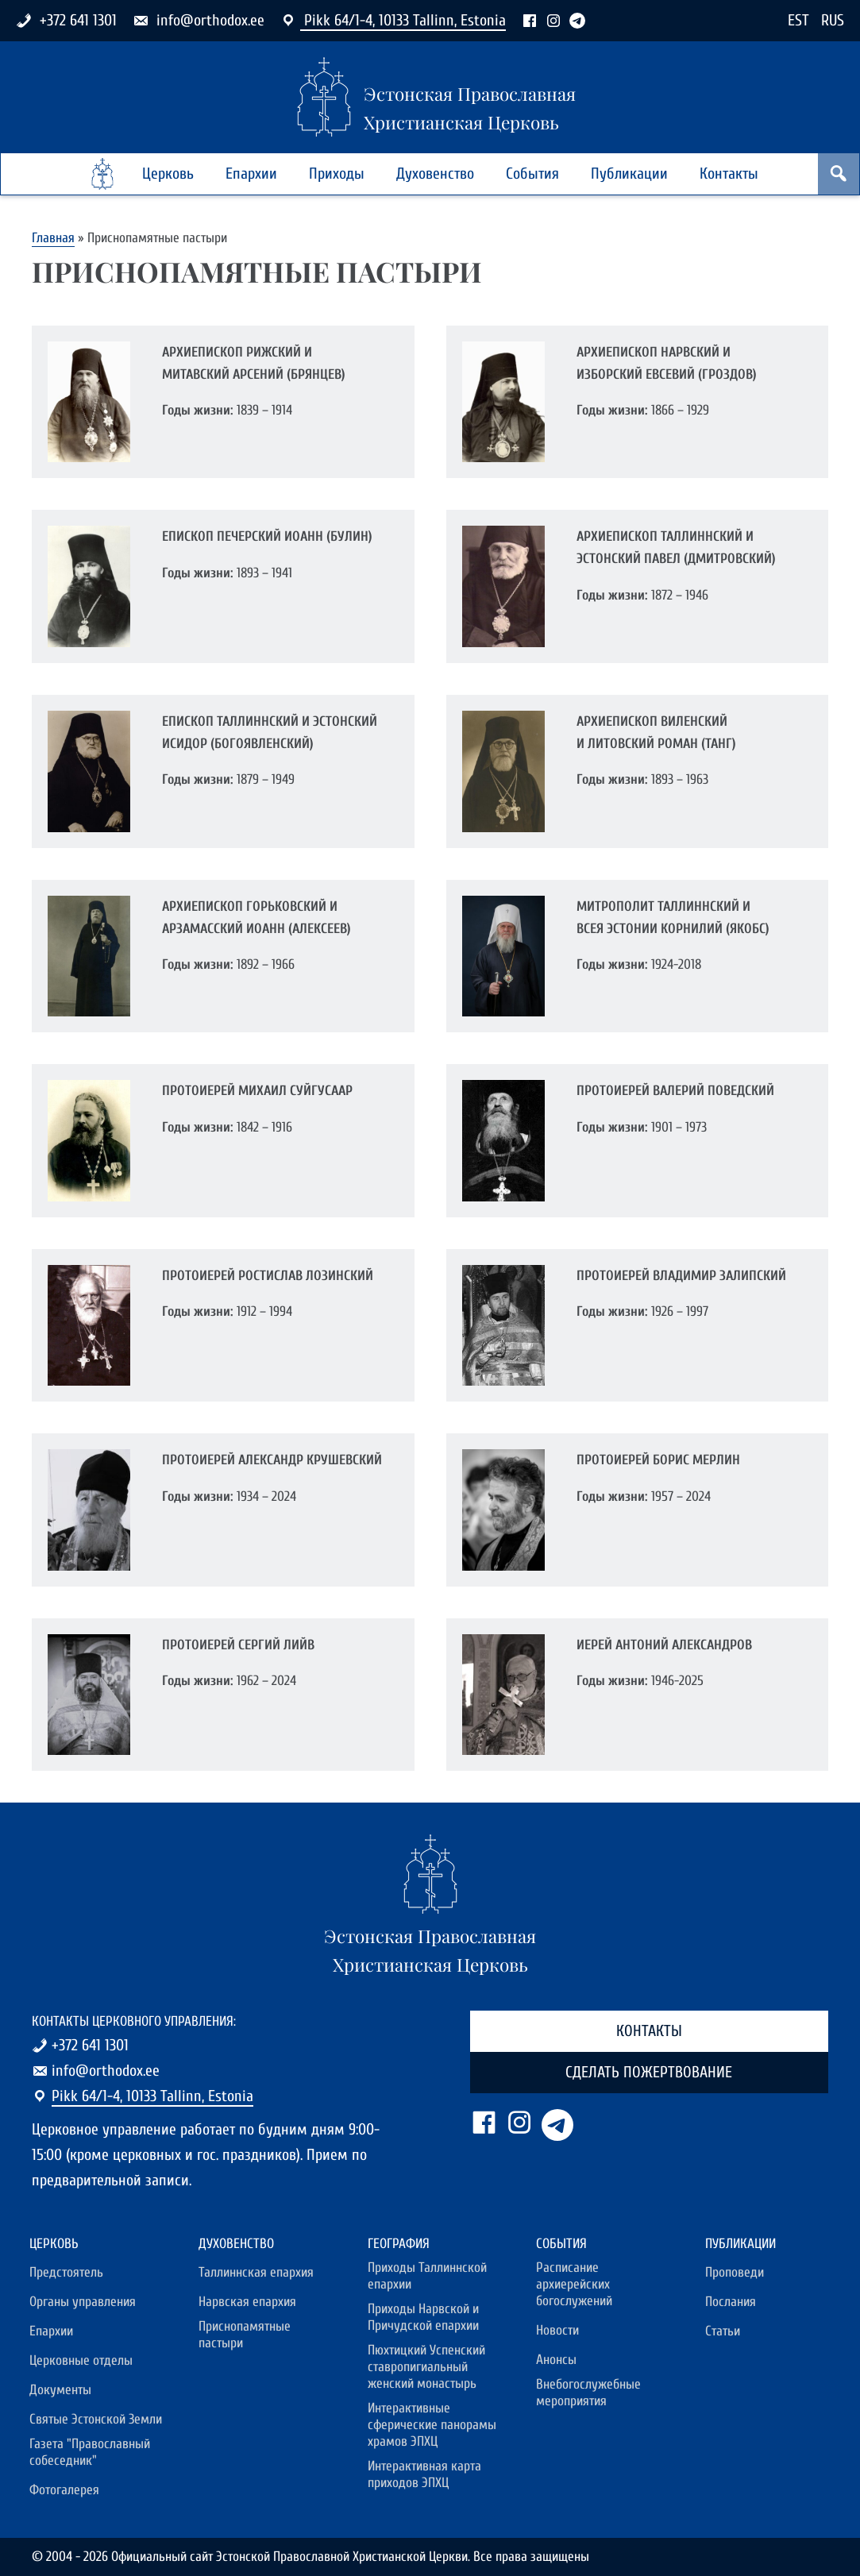  I want to click on Святые Эстонской Земли, so click(95, 2419).